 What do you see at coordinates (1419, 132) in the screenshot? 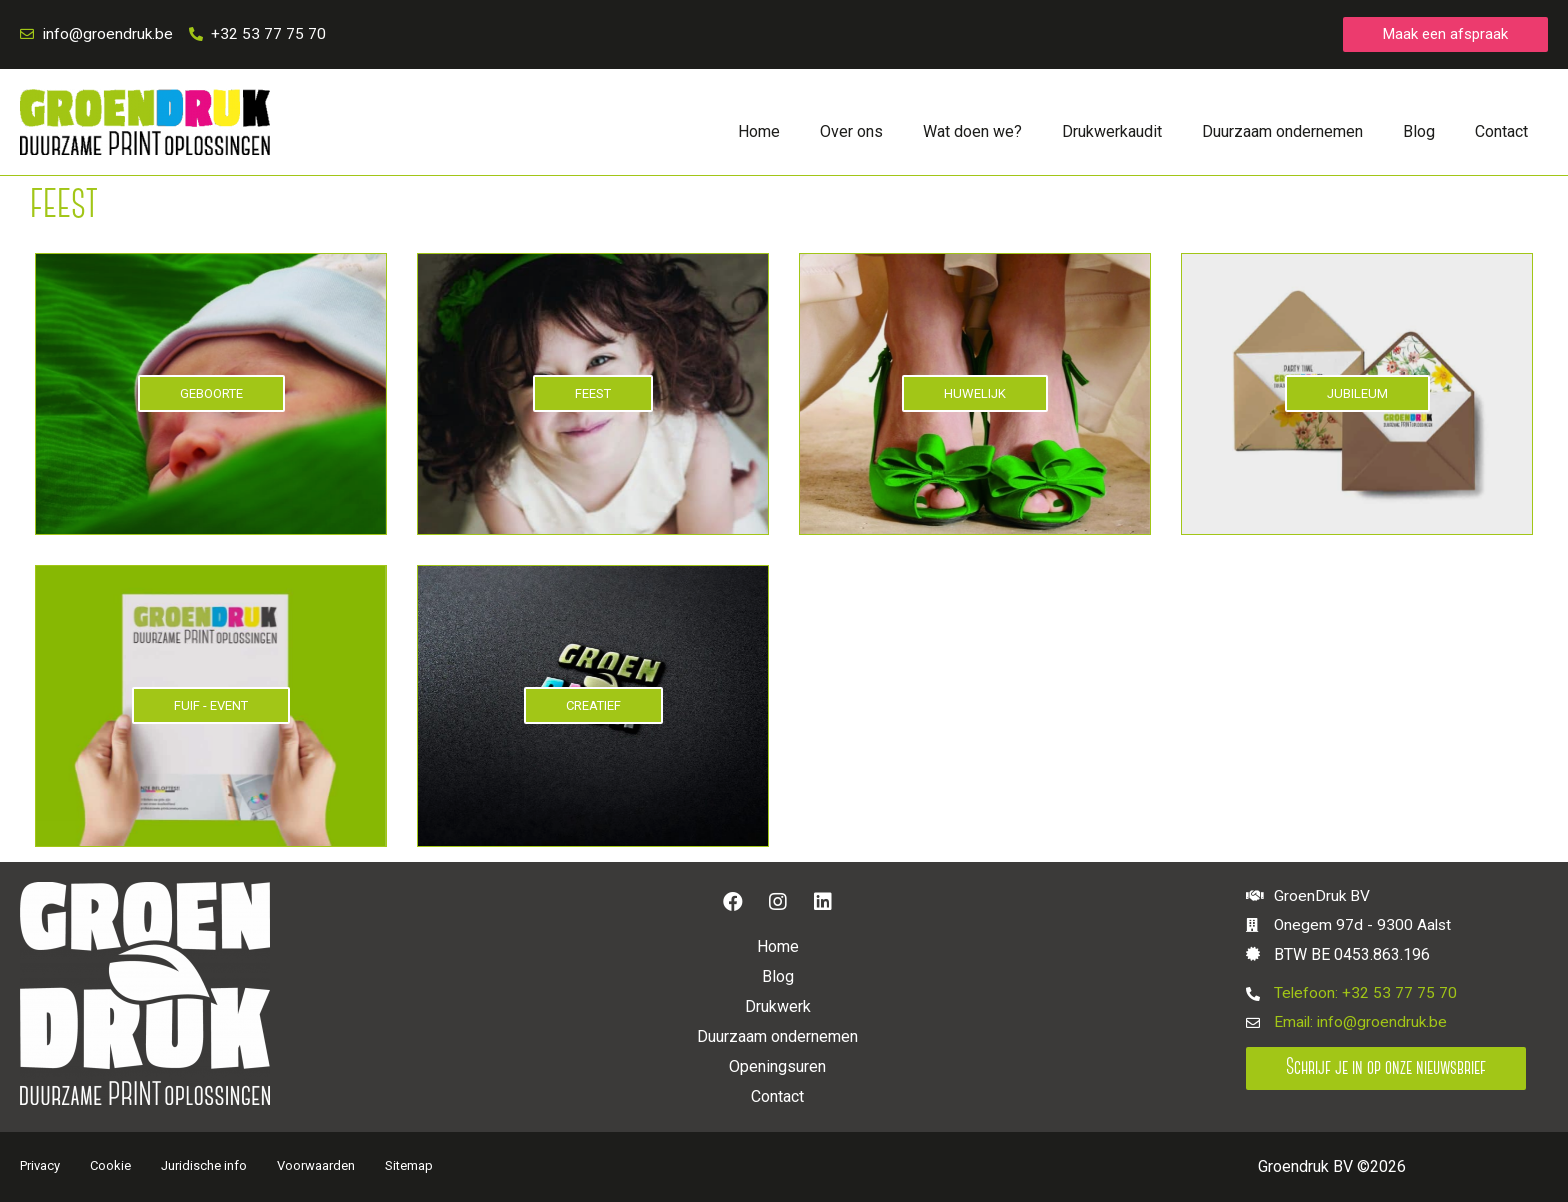
I see `Blog` at bounding box center [1419, 132].